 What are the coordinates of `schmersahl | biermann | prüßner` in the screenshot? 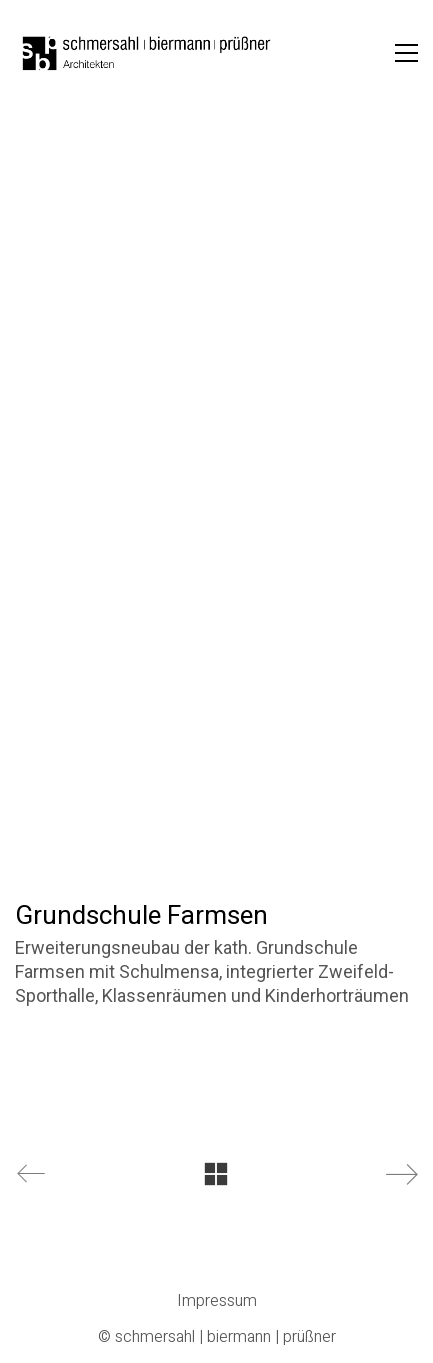 It's located at (225, 1337).